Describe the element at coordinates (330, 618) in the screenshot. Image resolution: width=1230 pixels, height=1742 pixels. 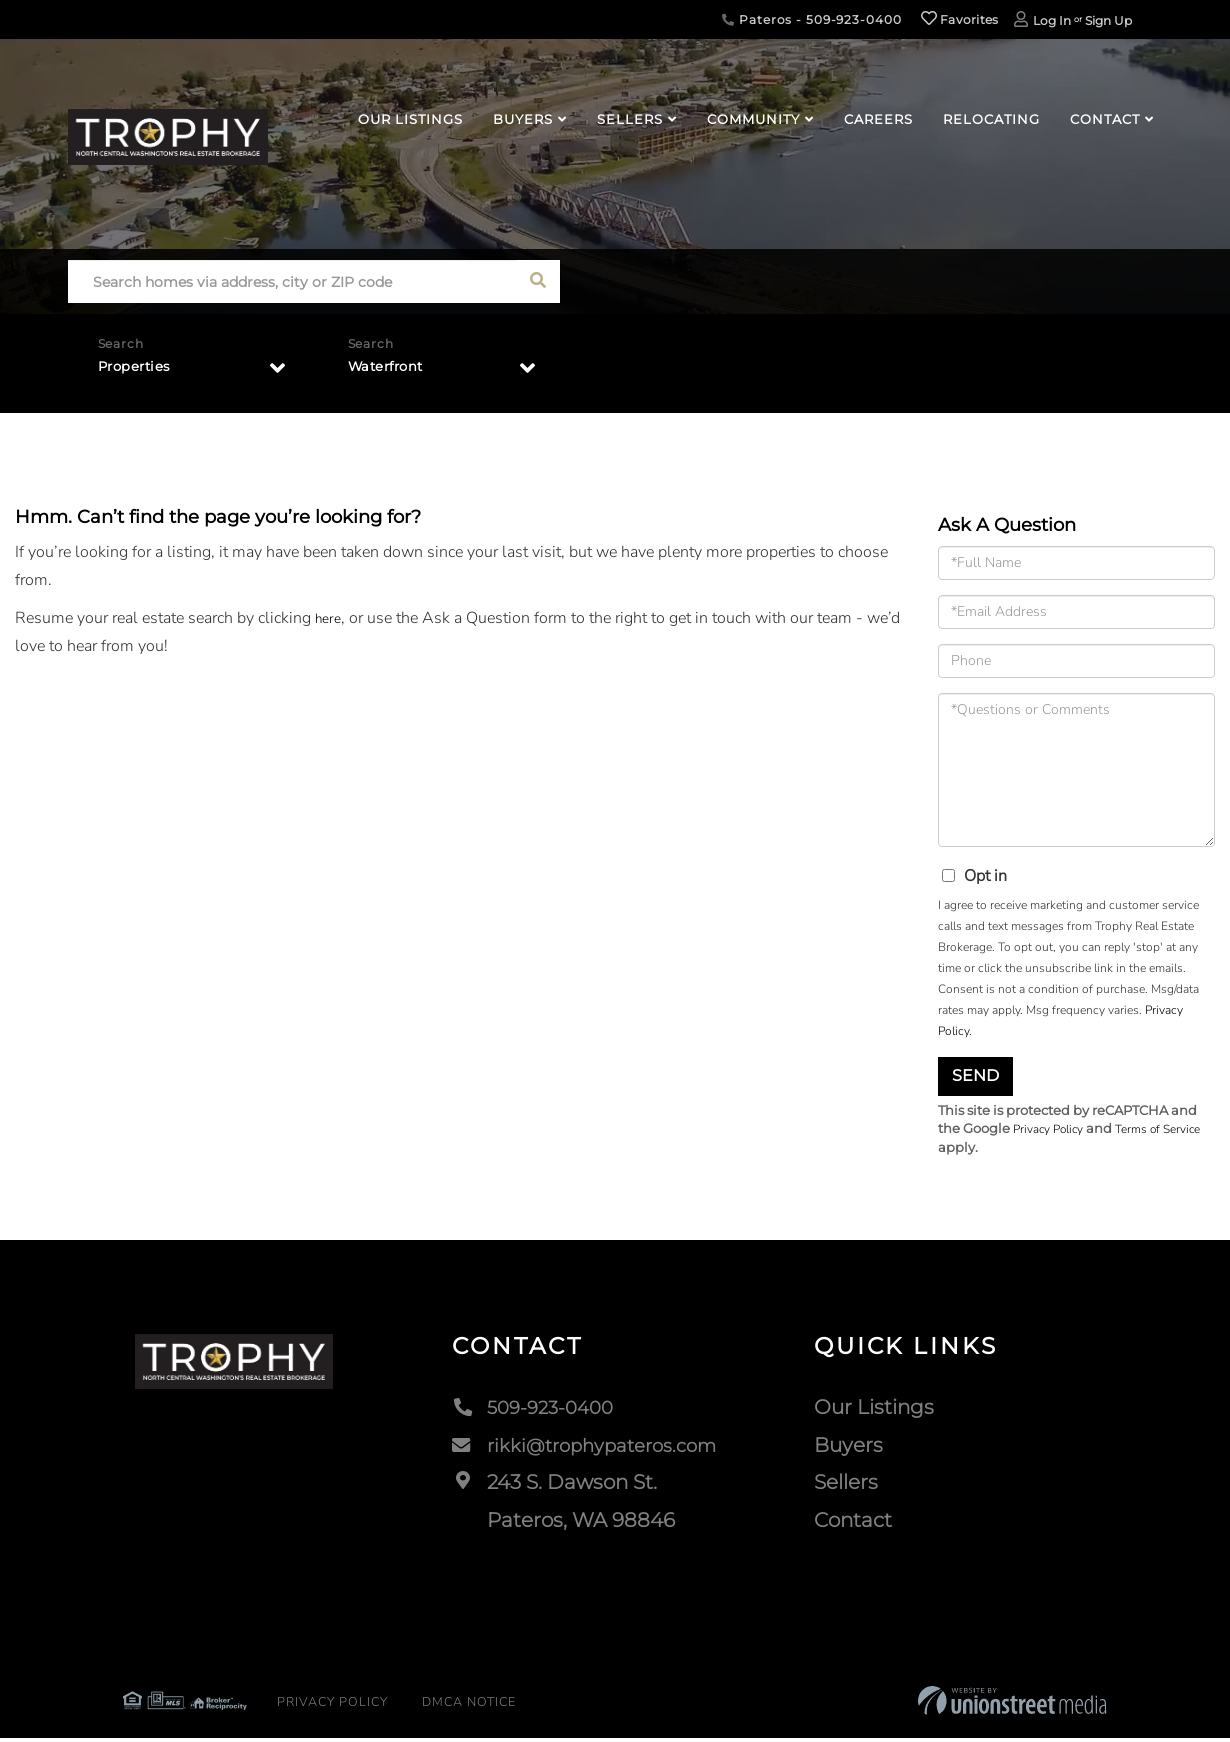
I see `here` at that location.